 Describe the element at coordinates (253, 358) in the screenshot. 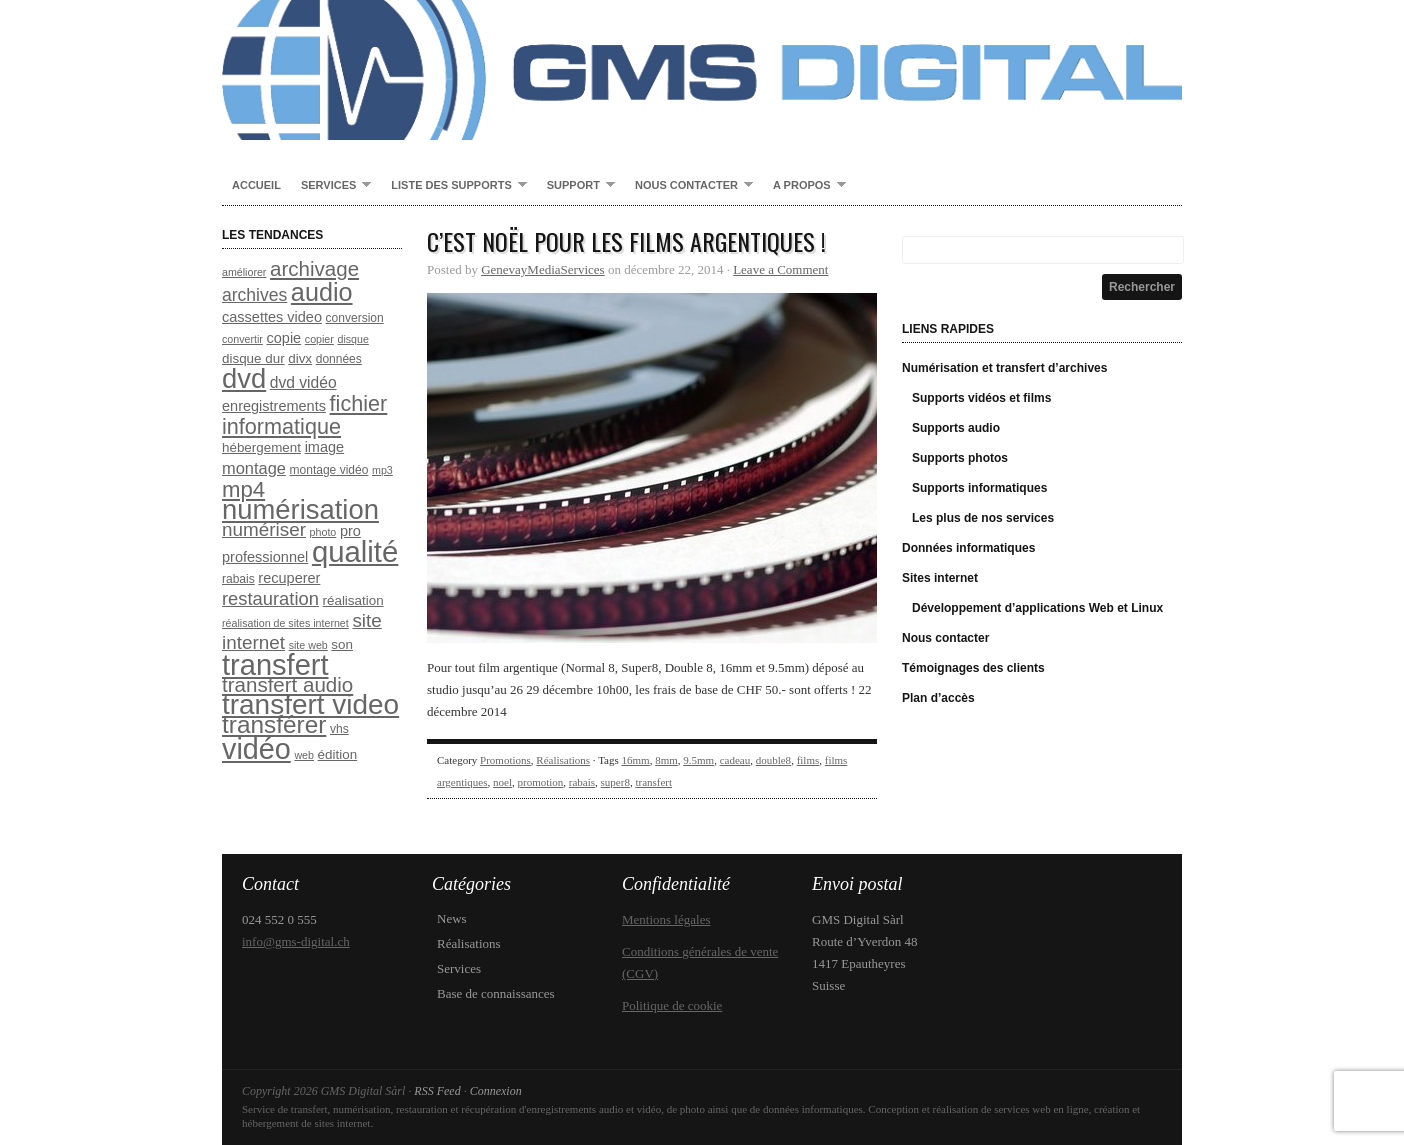

I see `disque dur [disque dur (9 éléments)]` at that location.